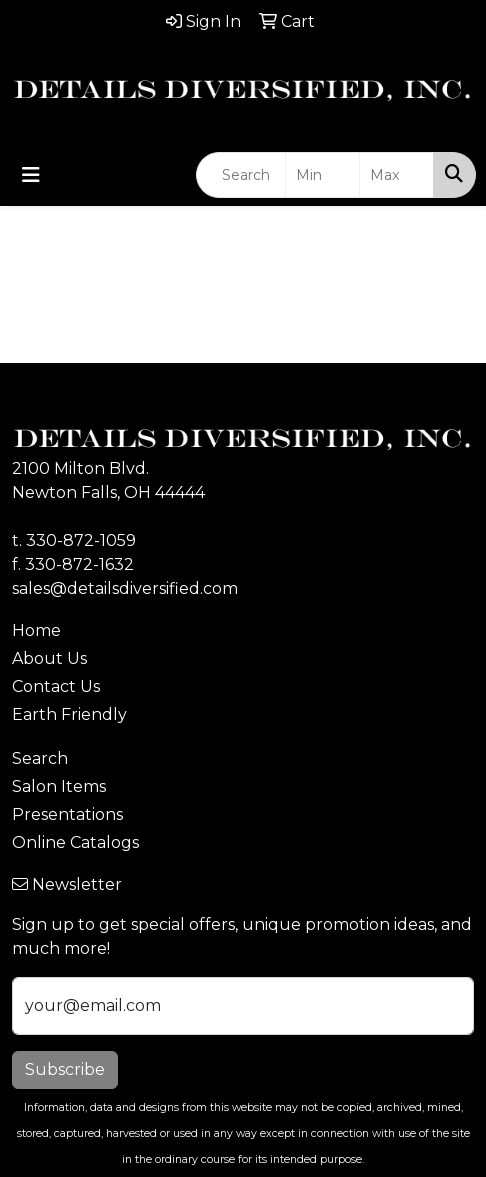  I want to click on Contact Us, so click(56, 686).